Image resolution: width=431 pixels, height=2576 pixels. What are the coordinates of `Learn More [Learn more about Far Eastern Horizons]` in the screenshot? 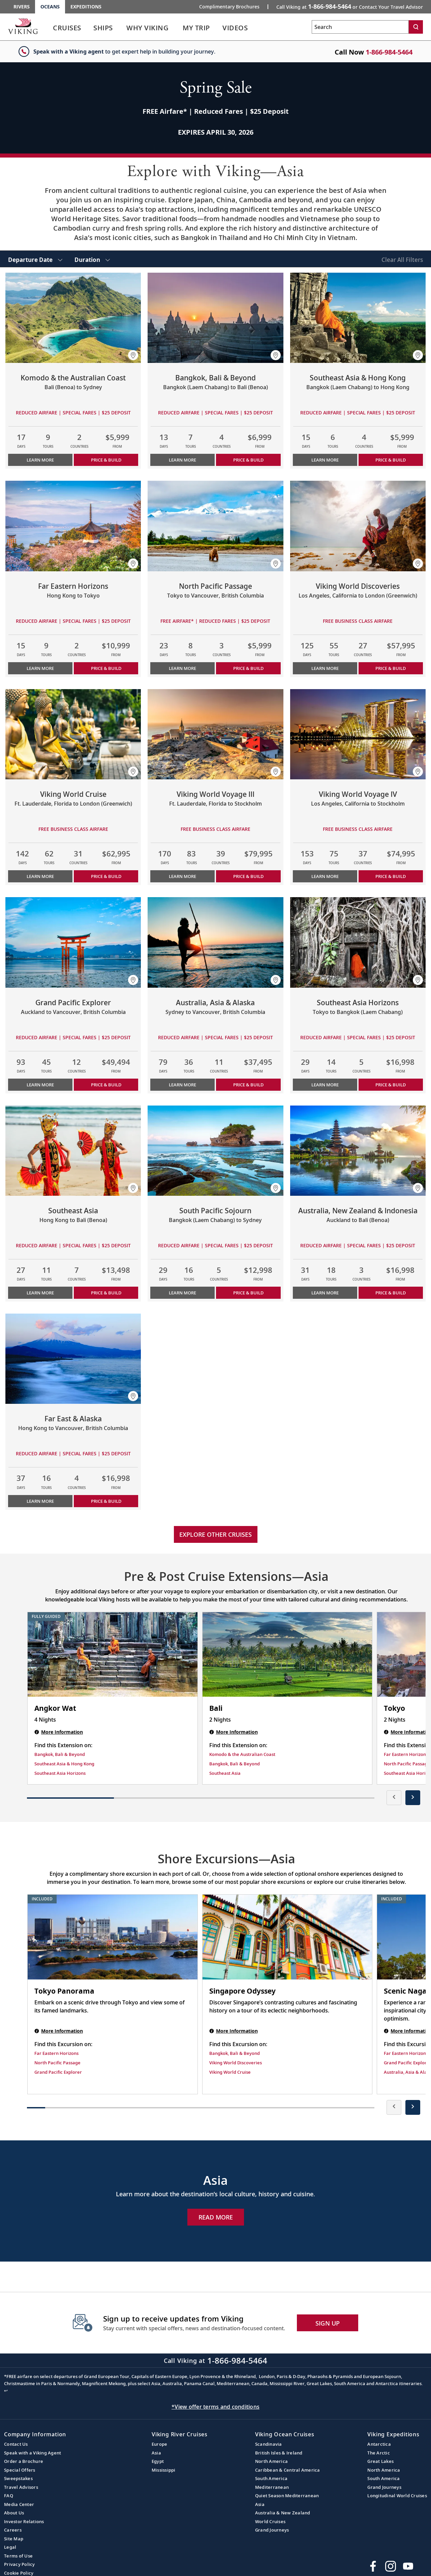 It's located at (40, 668).